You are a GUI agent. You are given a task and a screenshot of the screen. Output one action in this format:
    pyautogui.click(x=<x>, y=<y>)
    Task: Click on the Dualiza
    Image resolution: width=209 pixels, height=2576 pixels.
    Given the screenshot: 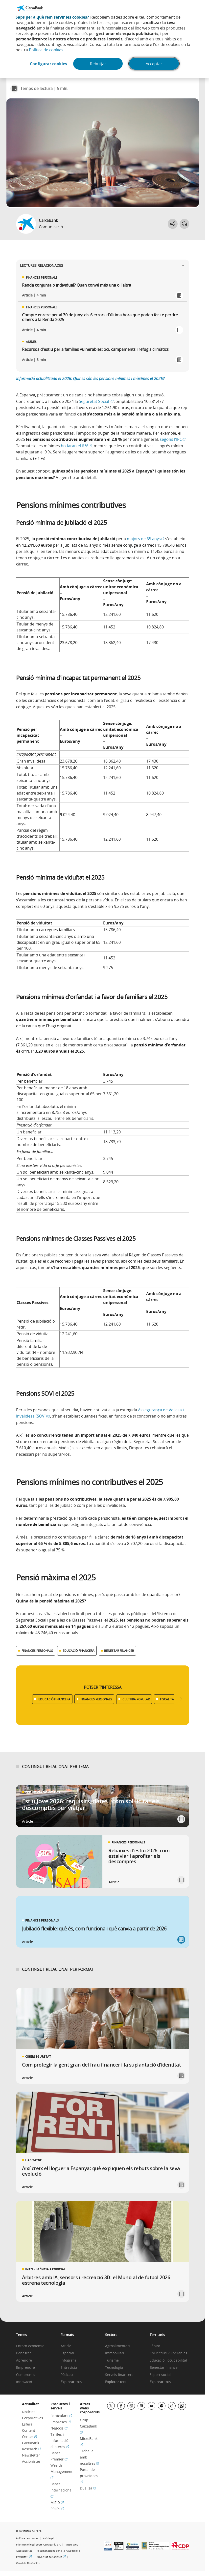 What is the action you would take?
    pyautogui.click(x=88, y=2488)
    